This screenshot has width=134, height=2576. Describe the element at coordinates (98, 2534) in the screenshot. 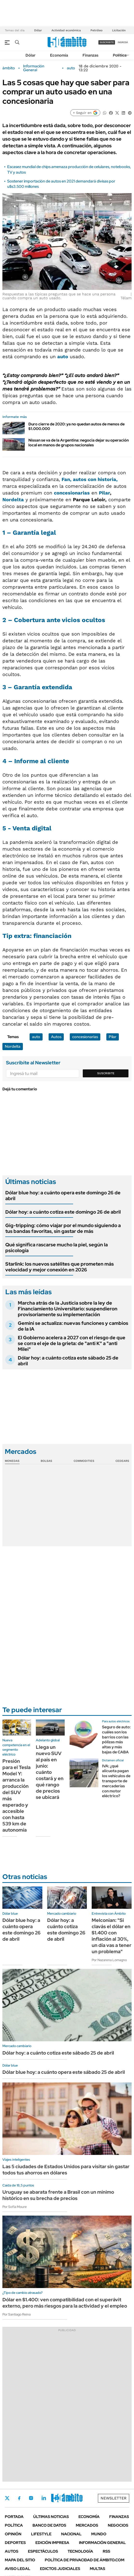

I see `Mundo` at that location.